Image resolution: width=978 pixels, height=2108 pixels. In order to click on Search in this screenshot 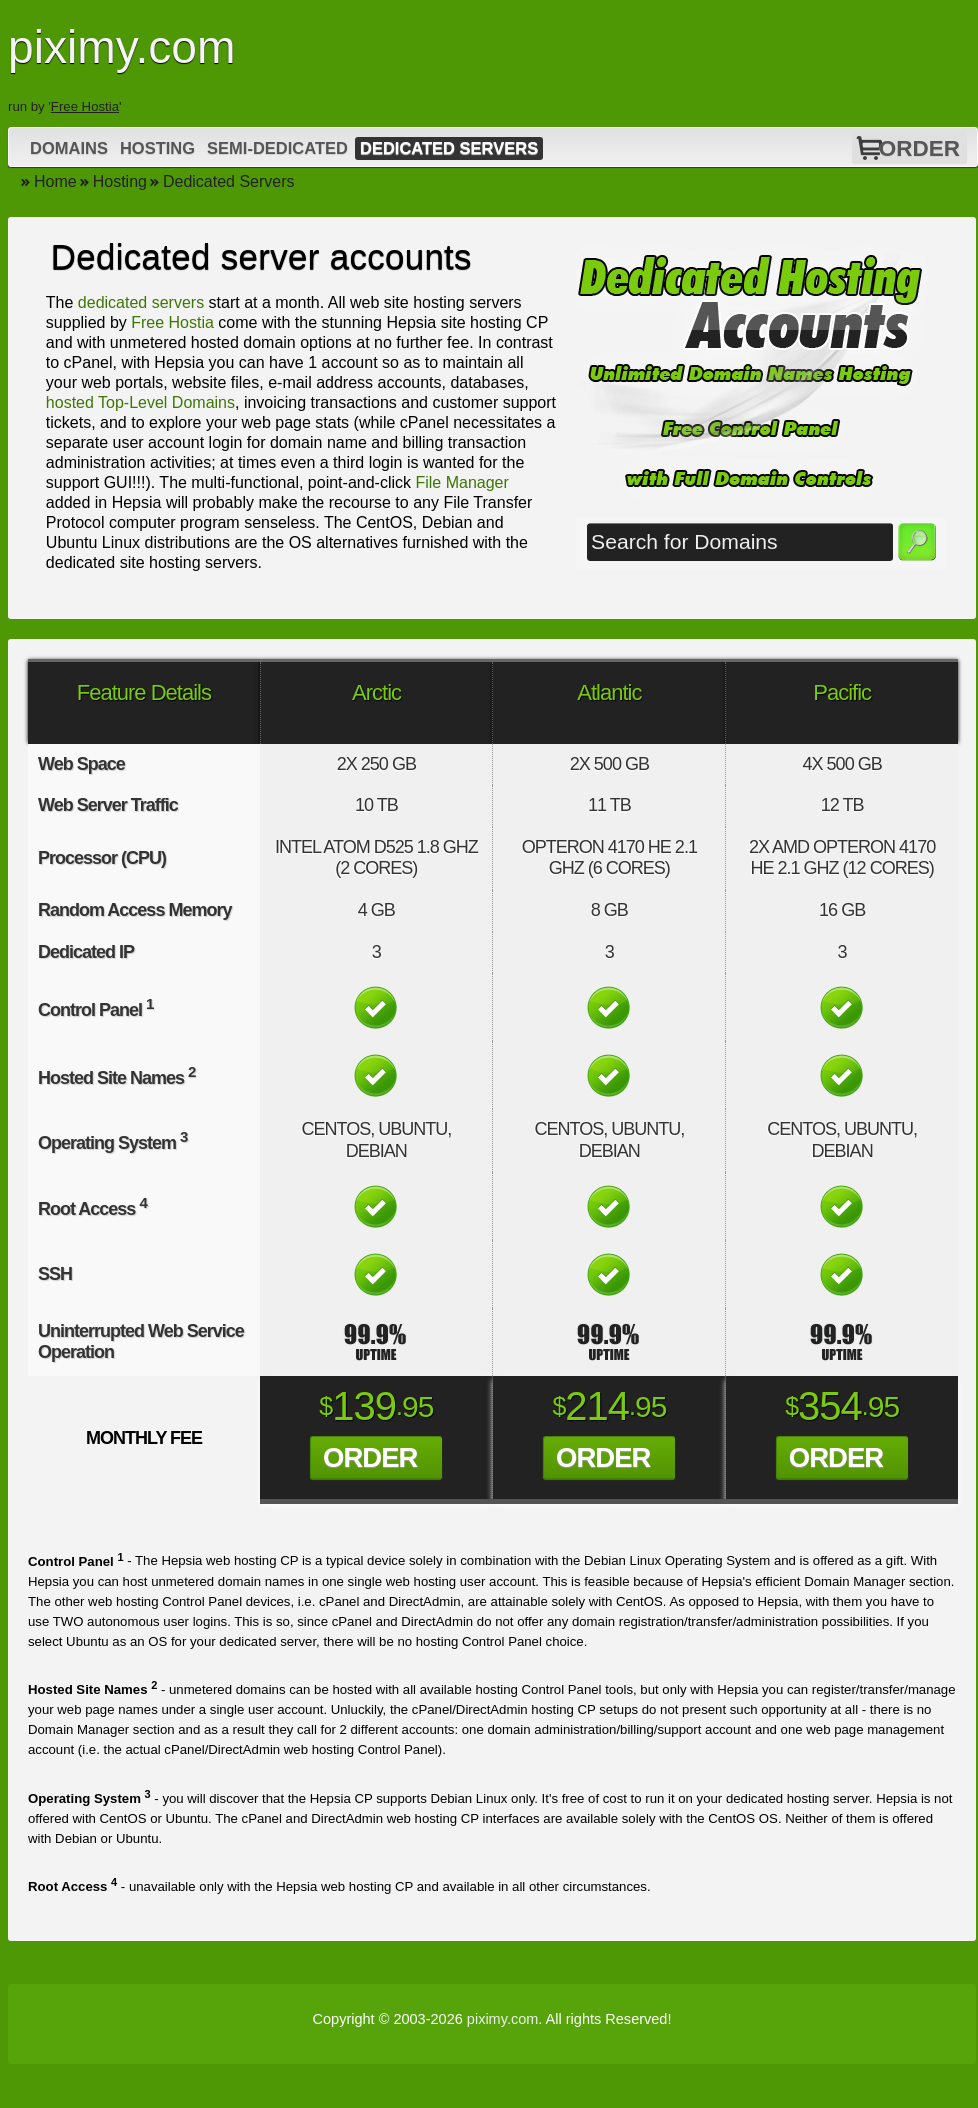, I will do `click(917, 542)`.